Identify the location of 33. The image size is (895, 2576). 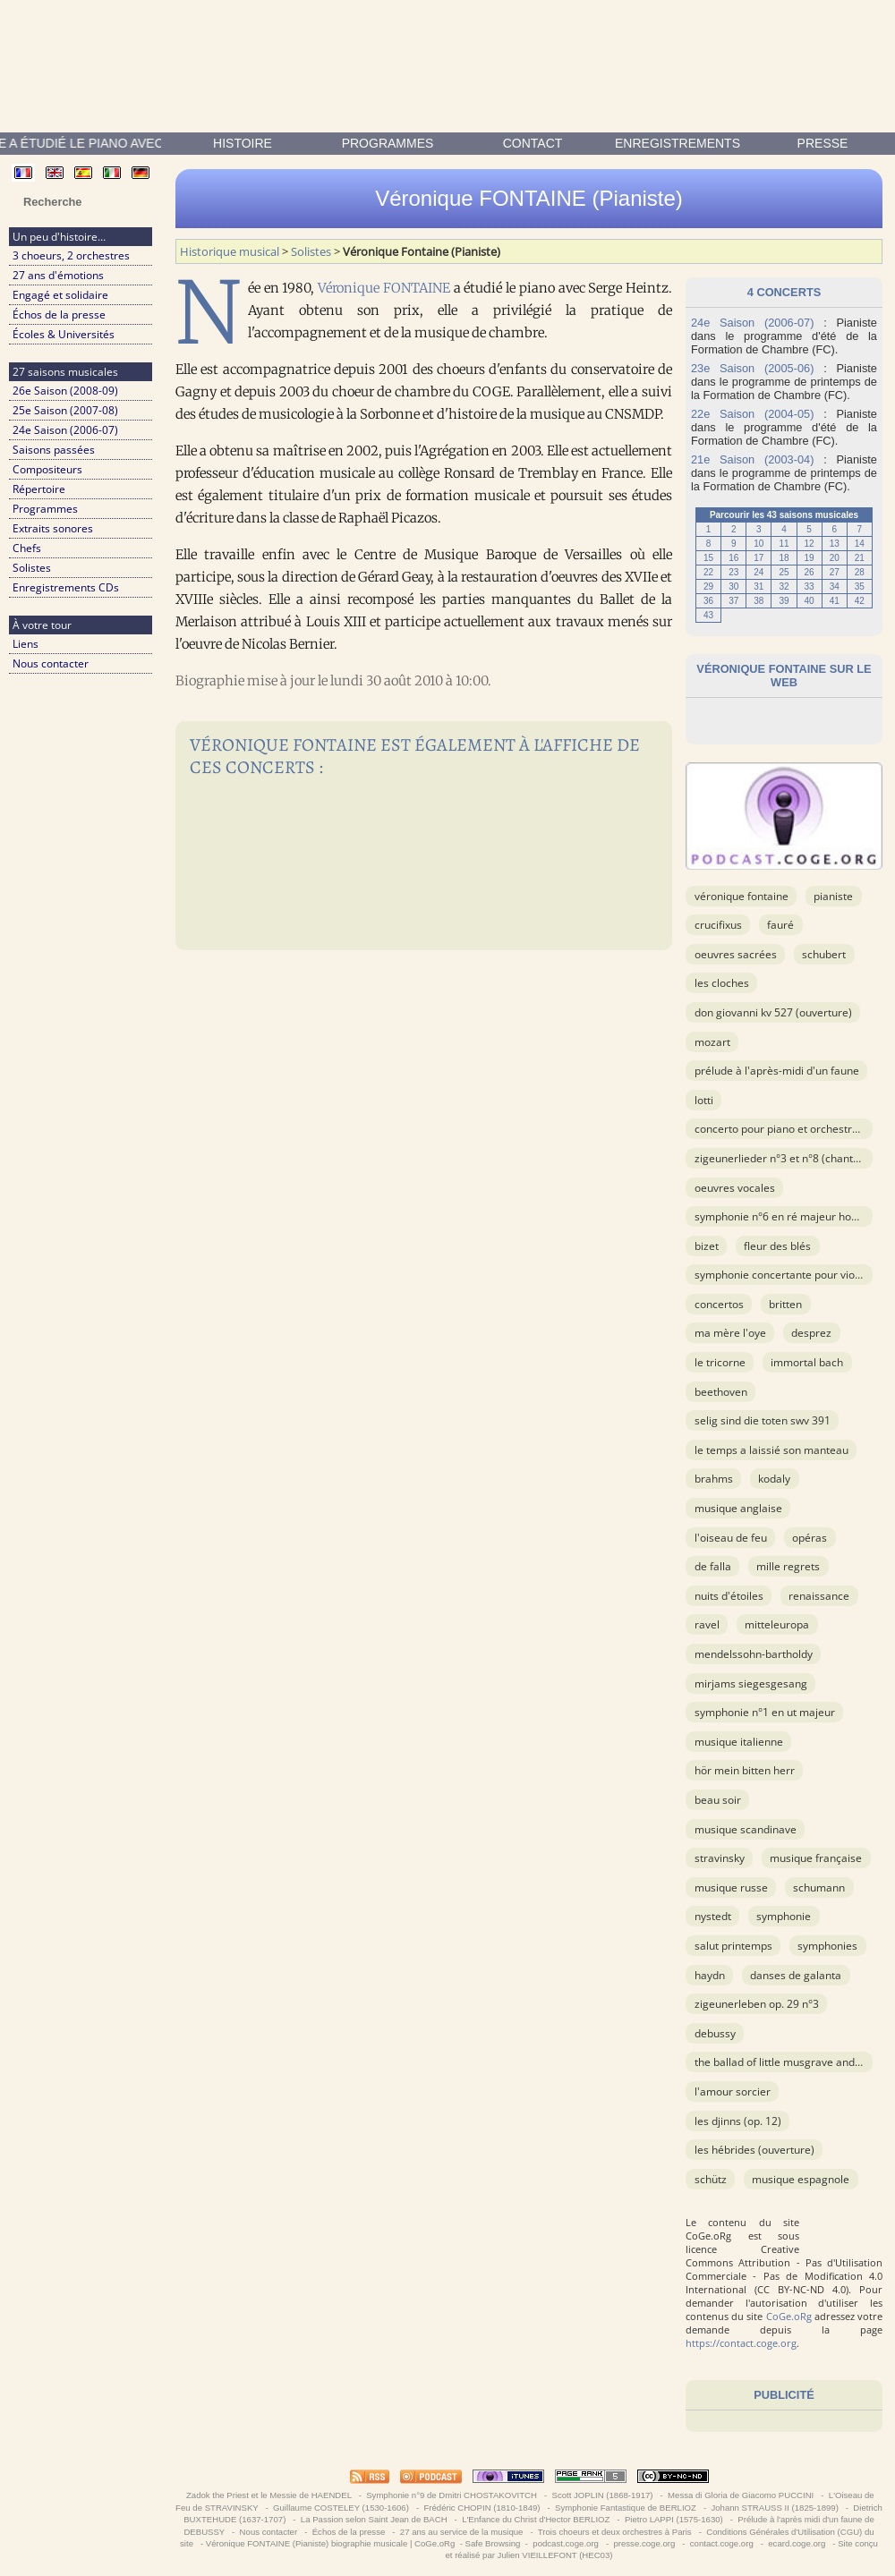
(809, 586).